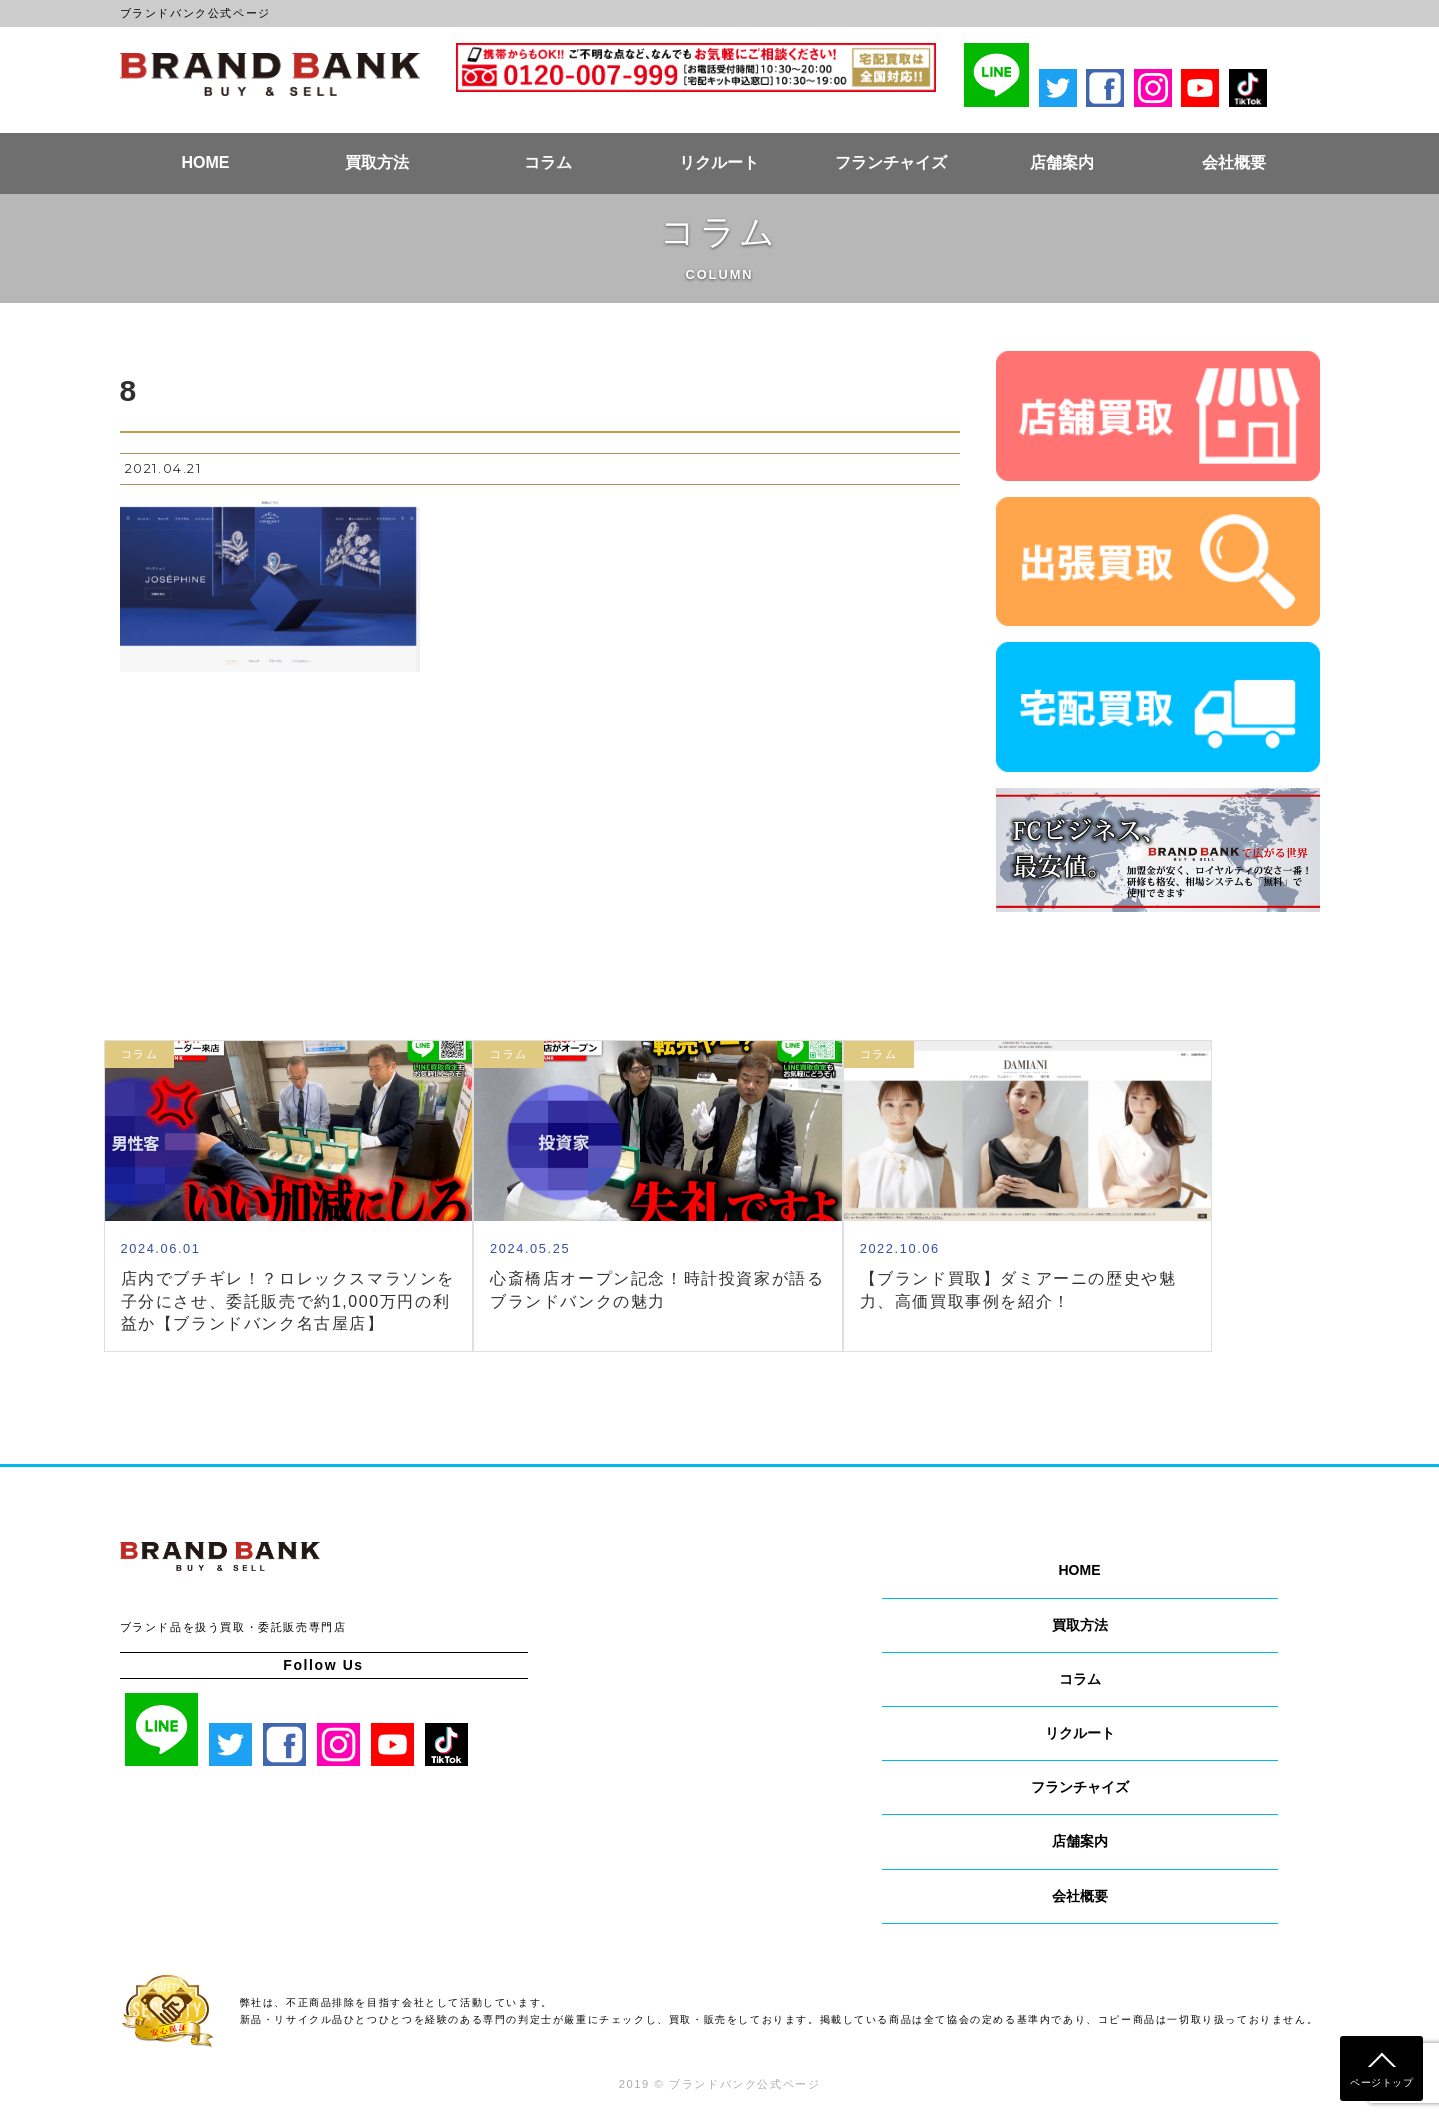 This screenshot has height=2117, width=1439. I want to click on 買取方法, so click(377, 162).